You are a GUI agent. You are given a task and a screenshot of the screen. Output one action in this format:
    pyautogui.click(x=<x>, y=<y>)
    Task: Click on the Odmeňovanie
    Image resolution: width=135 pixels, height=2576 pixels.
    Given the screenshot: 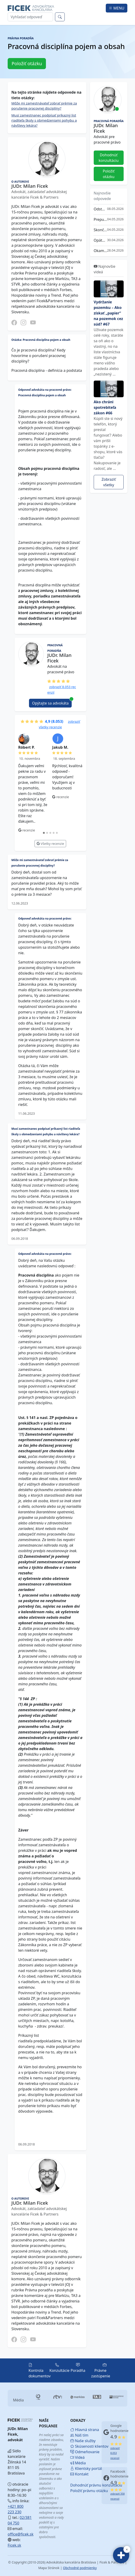 What is the action you would take?
    pyautogui.click(x=75, y=2451)
    